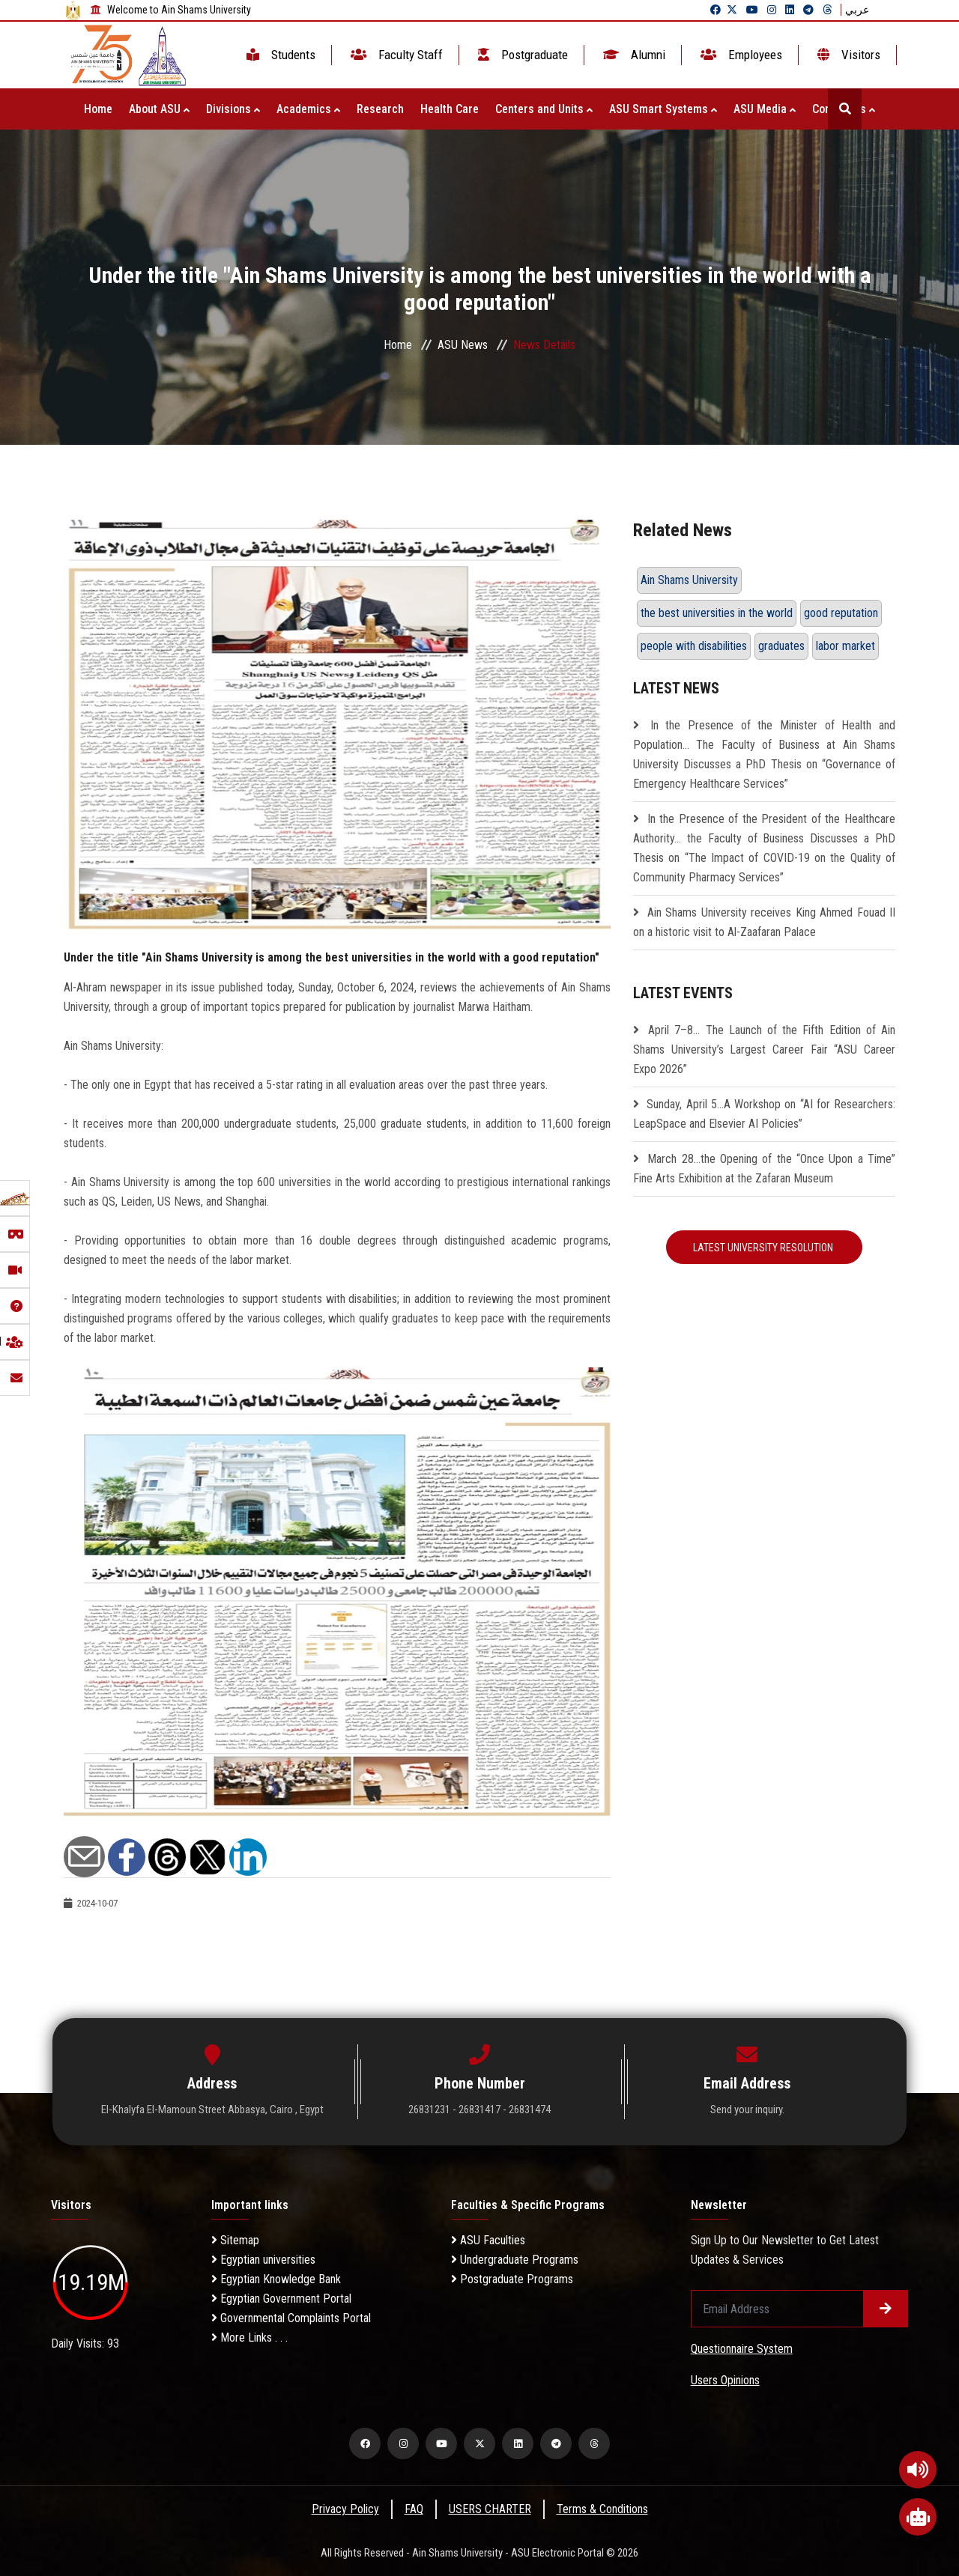 The width and height of the screenshot is (959, 2576). Describe the element at coordinates (845, 646) in the screenshot. I see `labor market` at that location.